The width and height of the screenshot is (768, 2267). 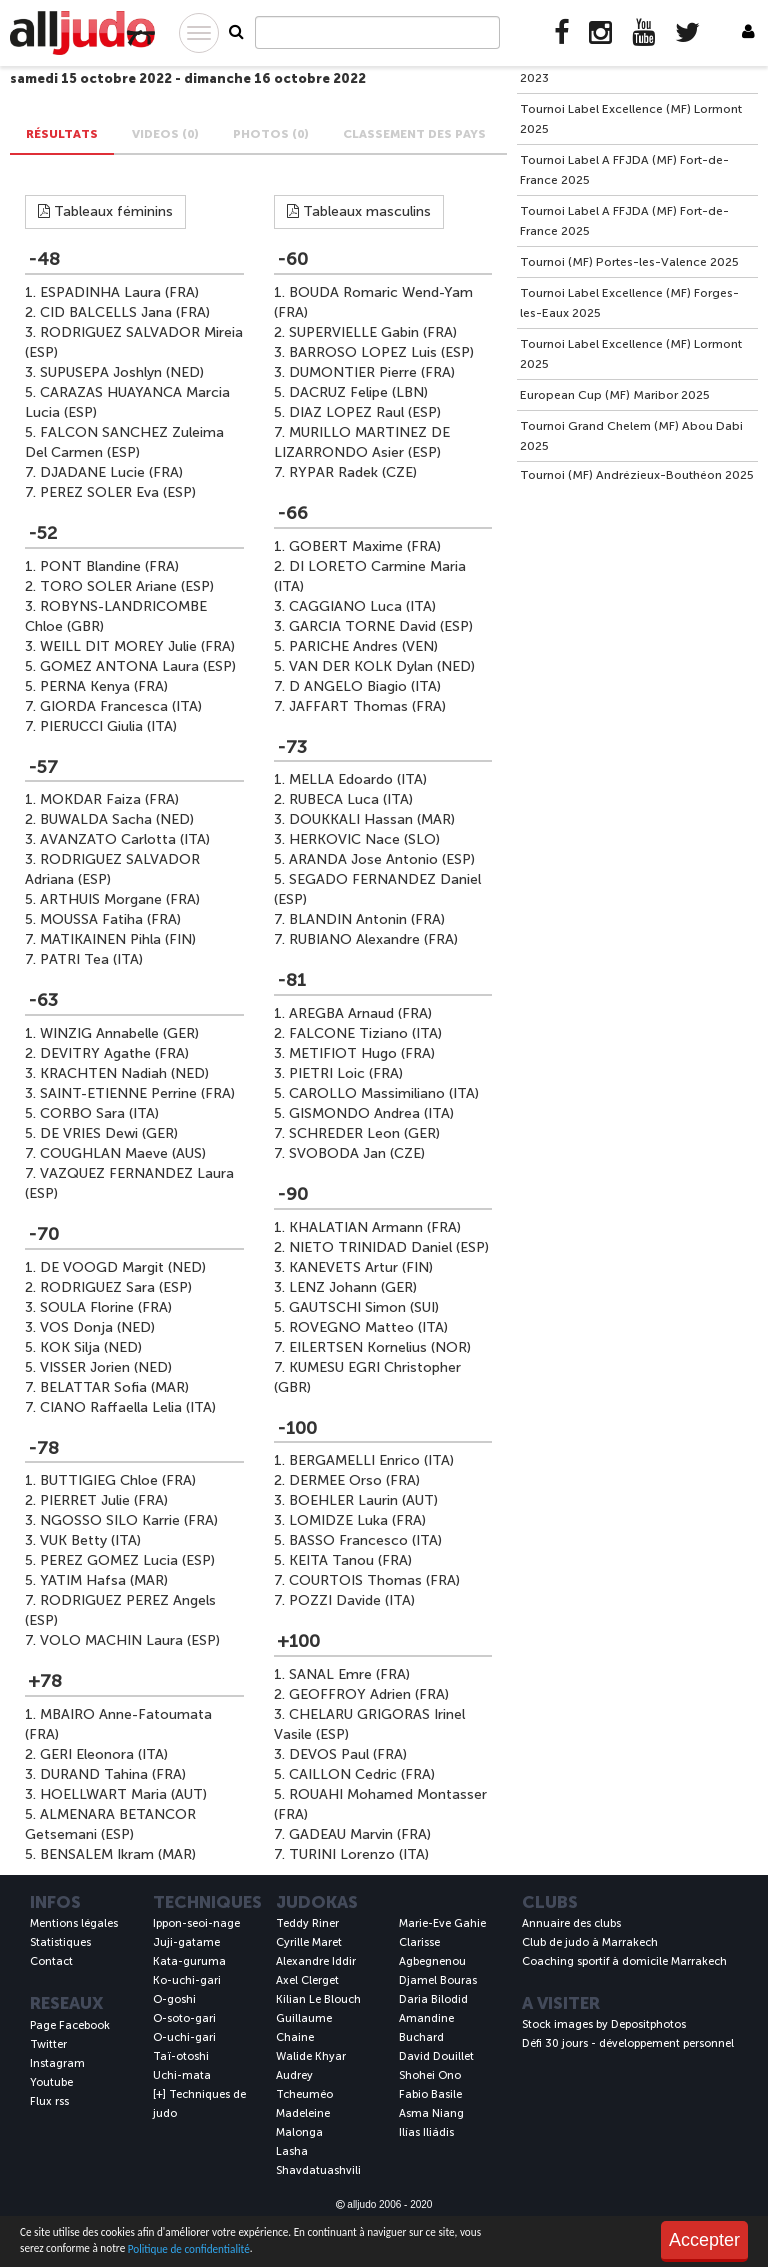 What do you see at coordinates (389, 1247) in the screenshot?
I see `NIETO TRINIDAD Daniel (ESP)` at bounding box center [389, 1247].